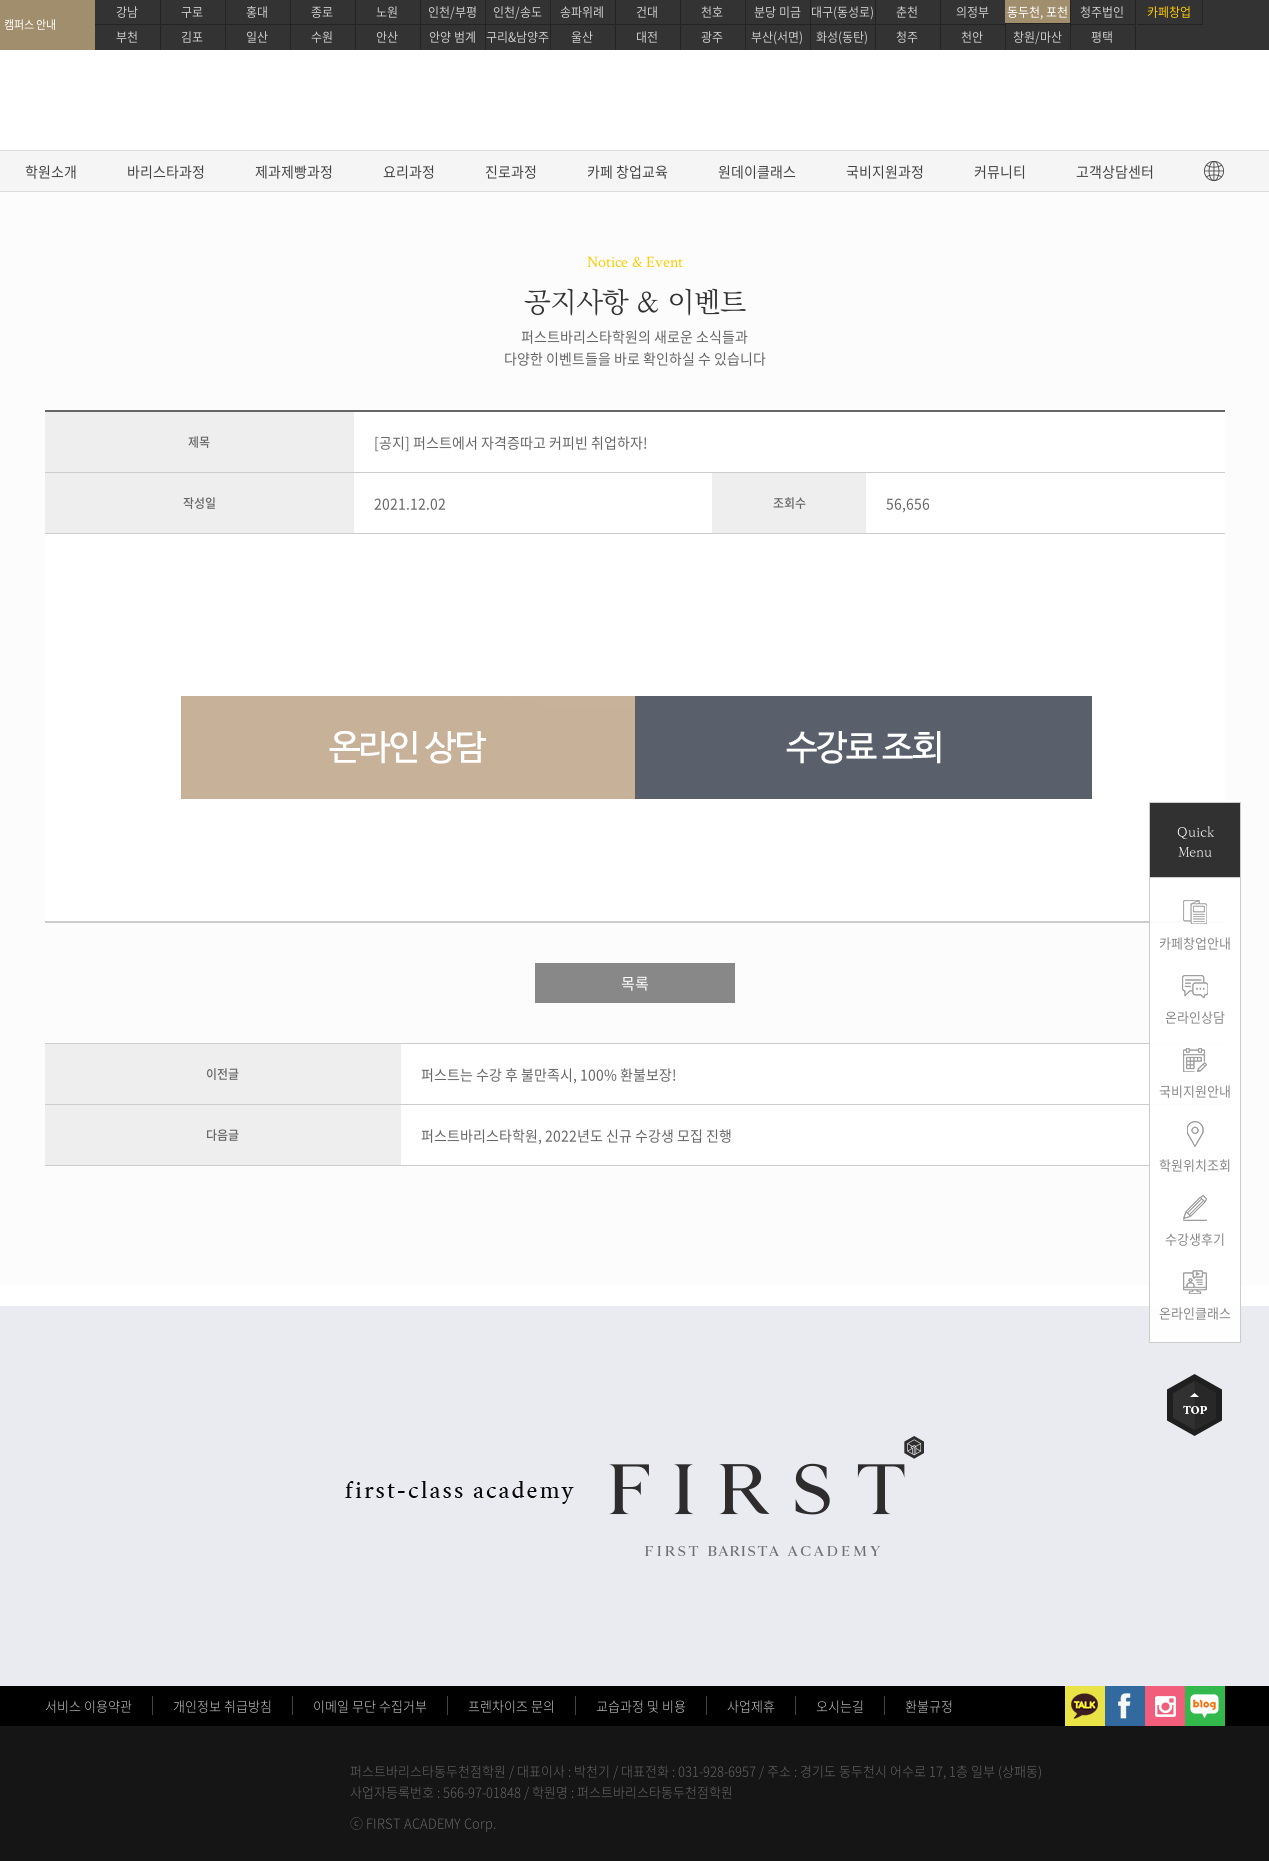  I want to click on 수강생후기, so click(1195, 1238).